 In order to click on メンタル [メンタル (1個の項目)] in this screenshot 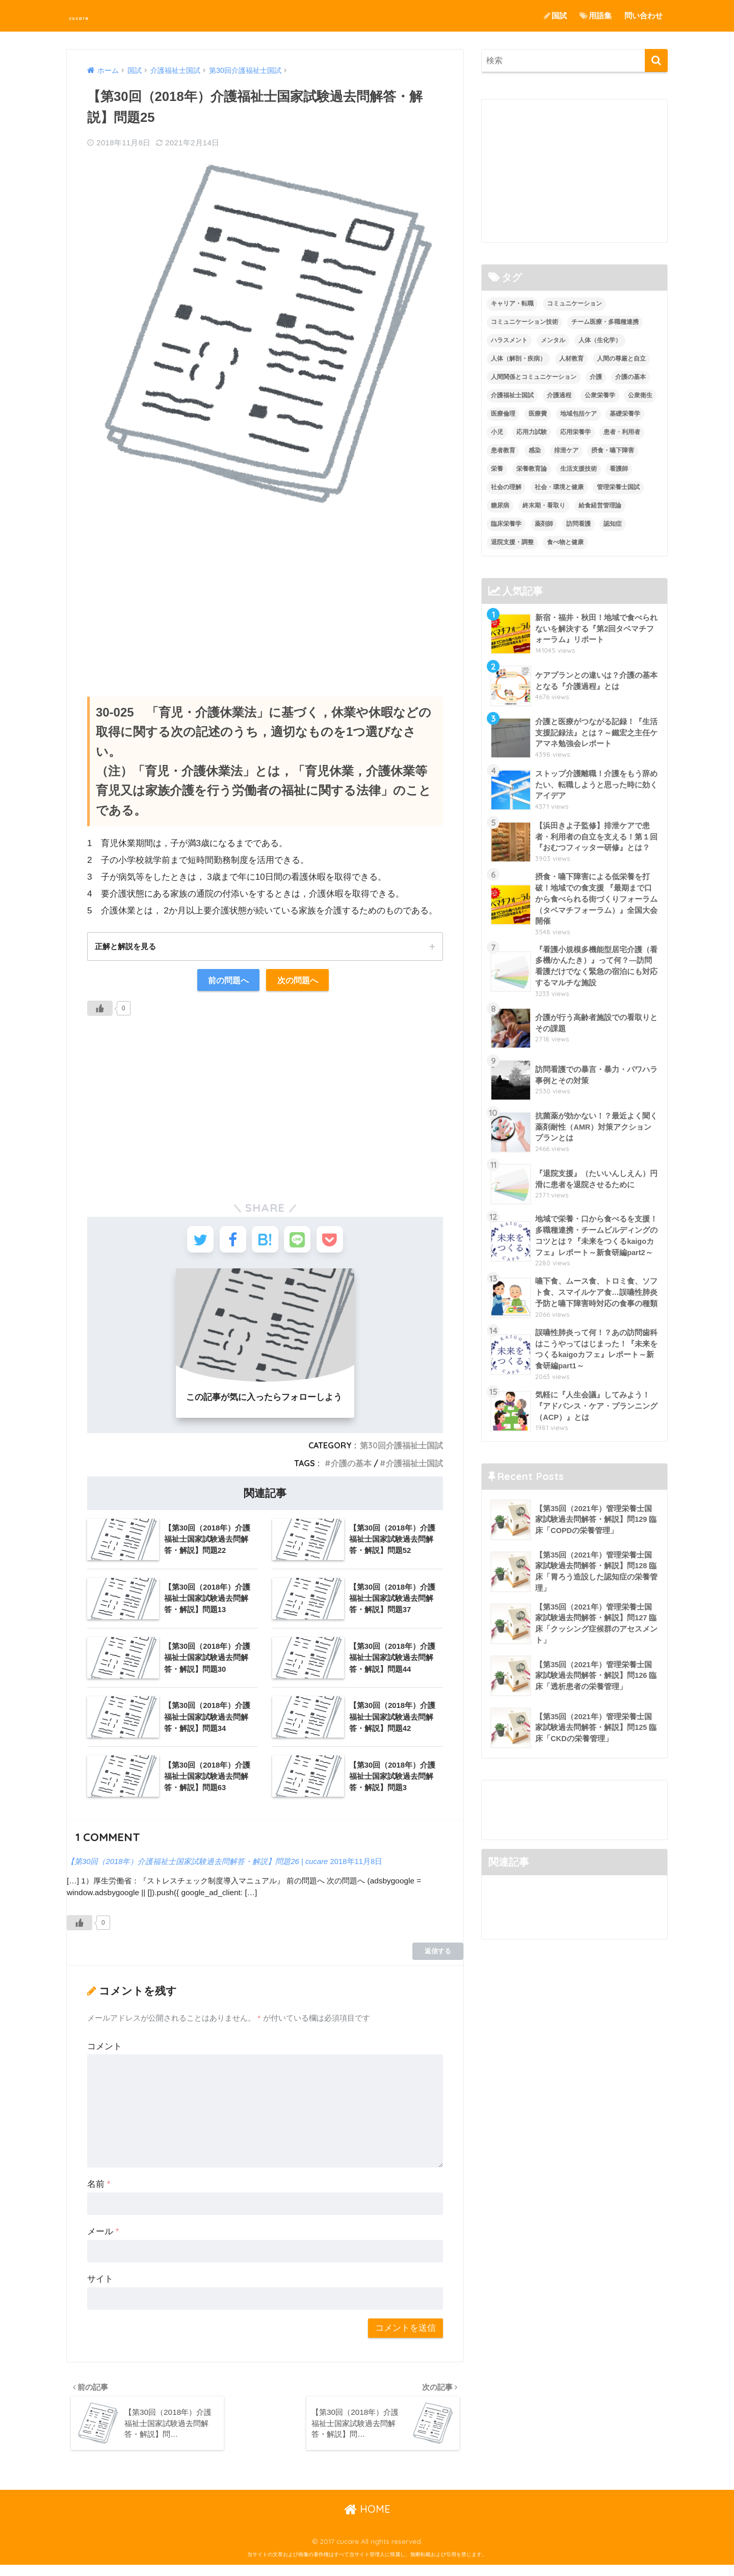, I will do `click(553, 340)`.